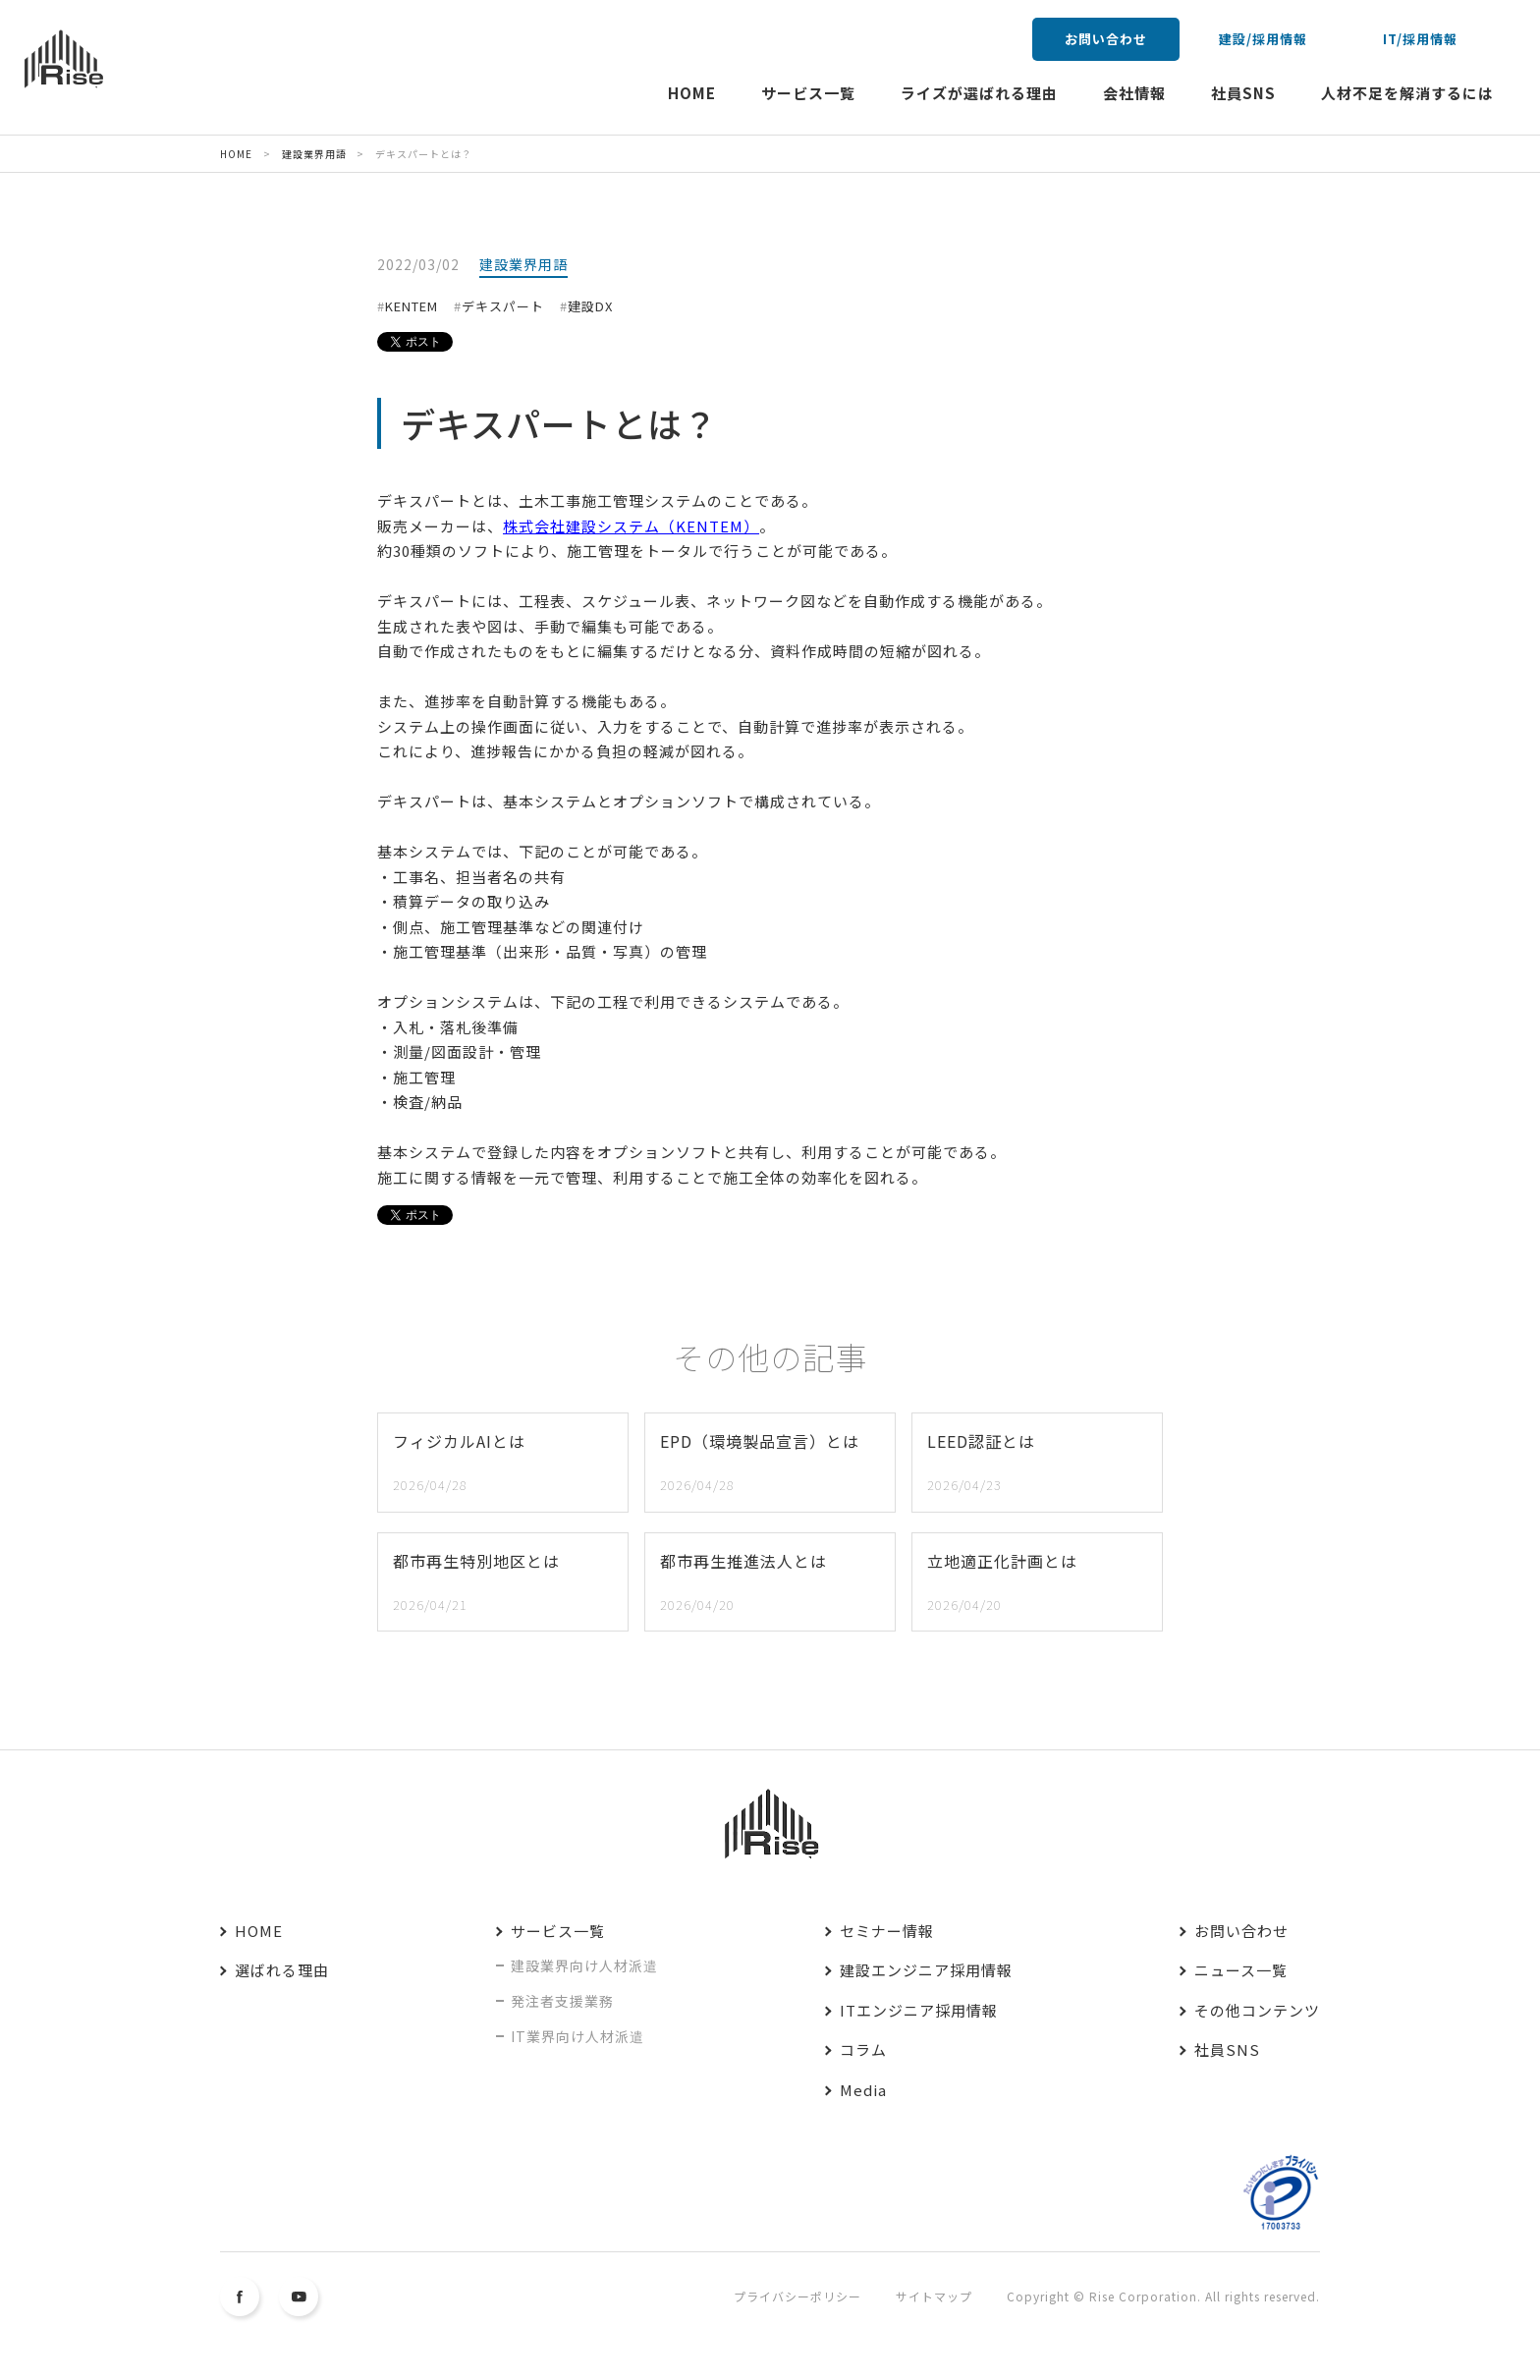 The image size is (1540, 2380). I want to click on デキスパート, so click(503, 306).